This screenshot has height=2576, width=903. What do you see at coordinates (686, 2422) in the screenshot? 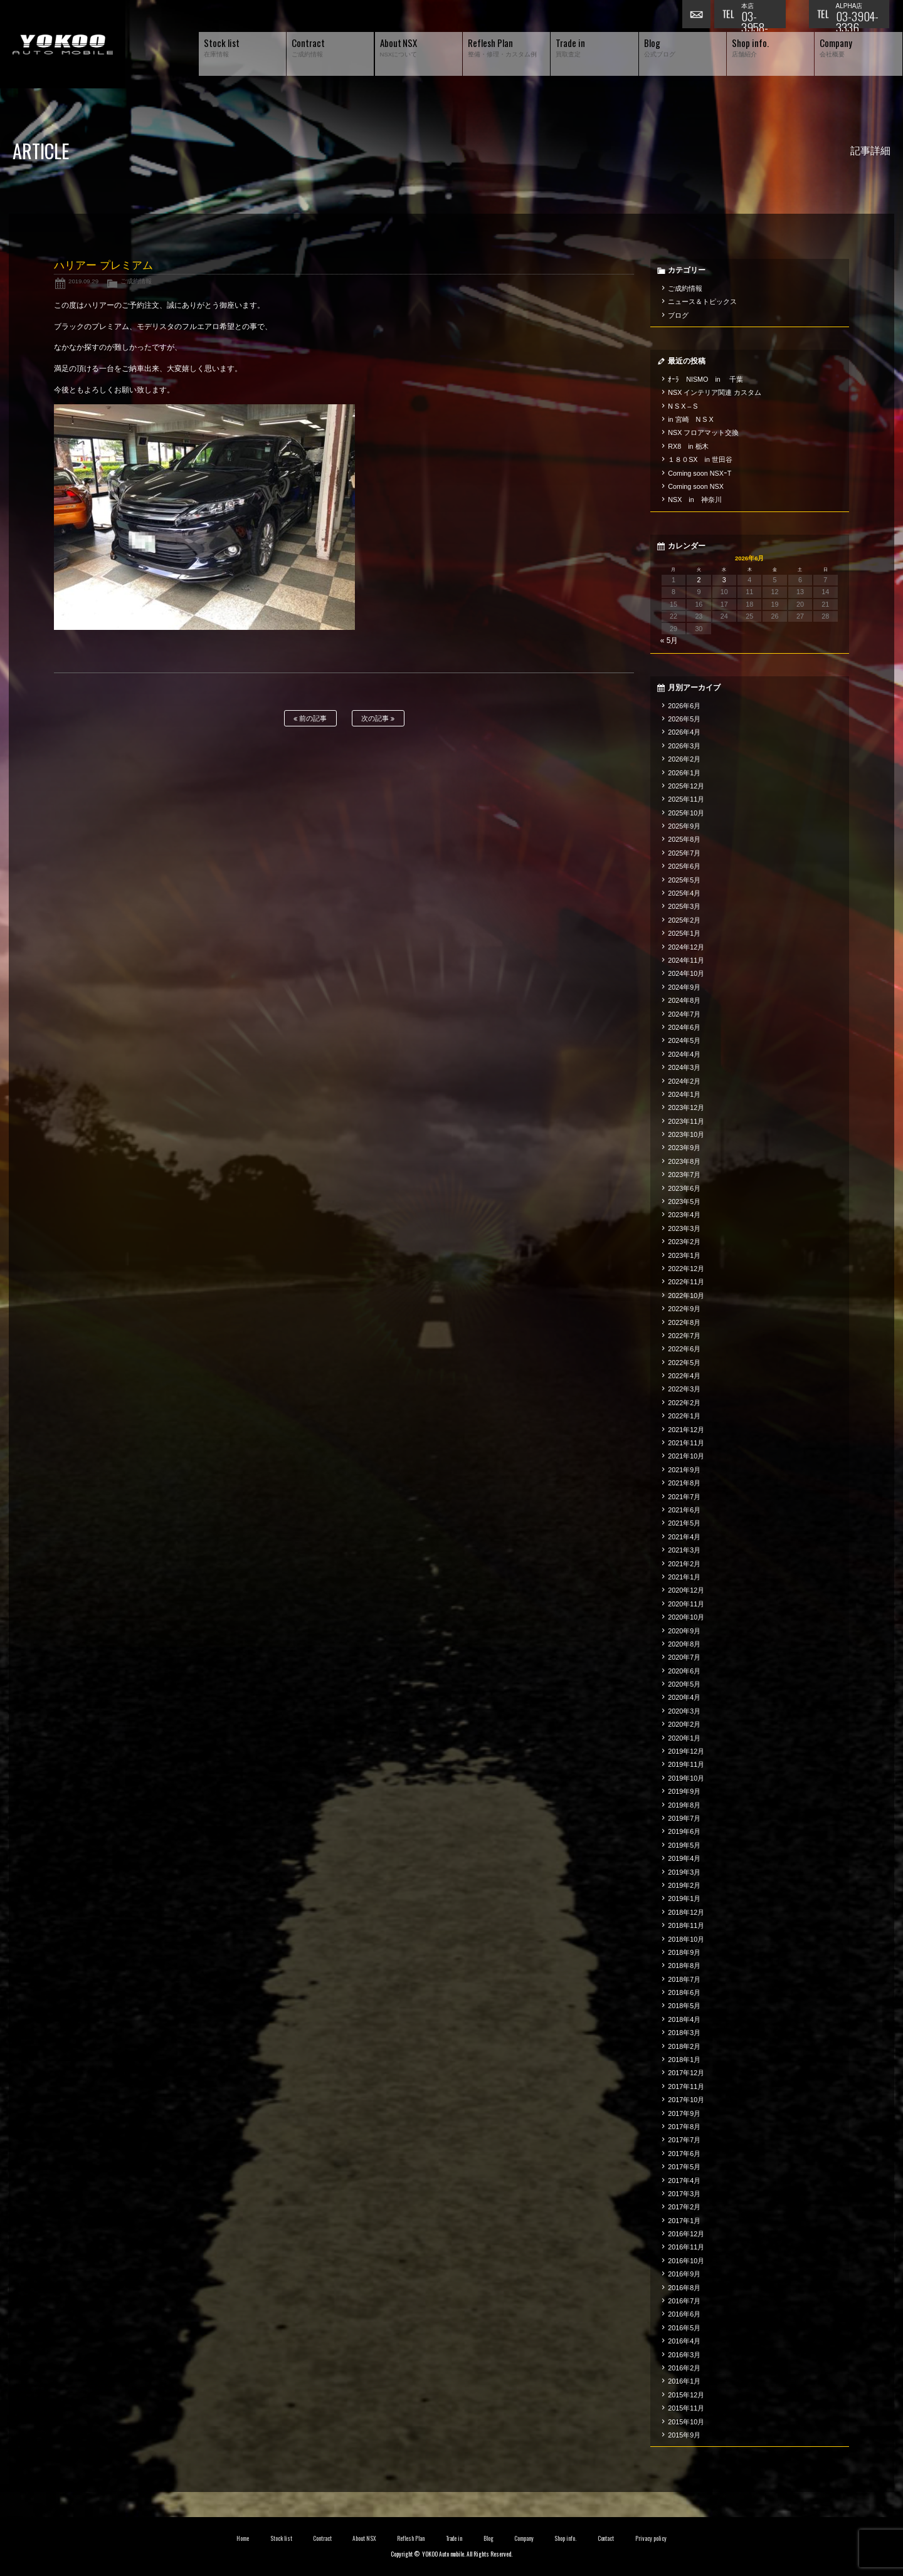
I see `2015年10月` at bounding box center [686, 2422].